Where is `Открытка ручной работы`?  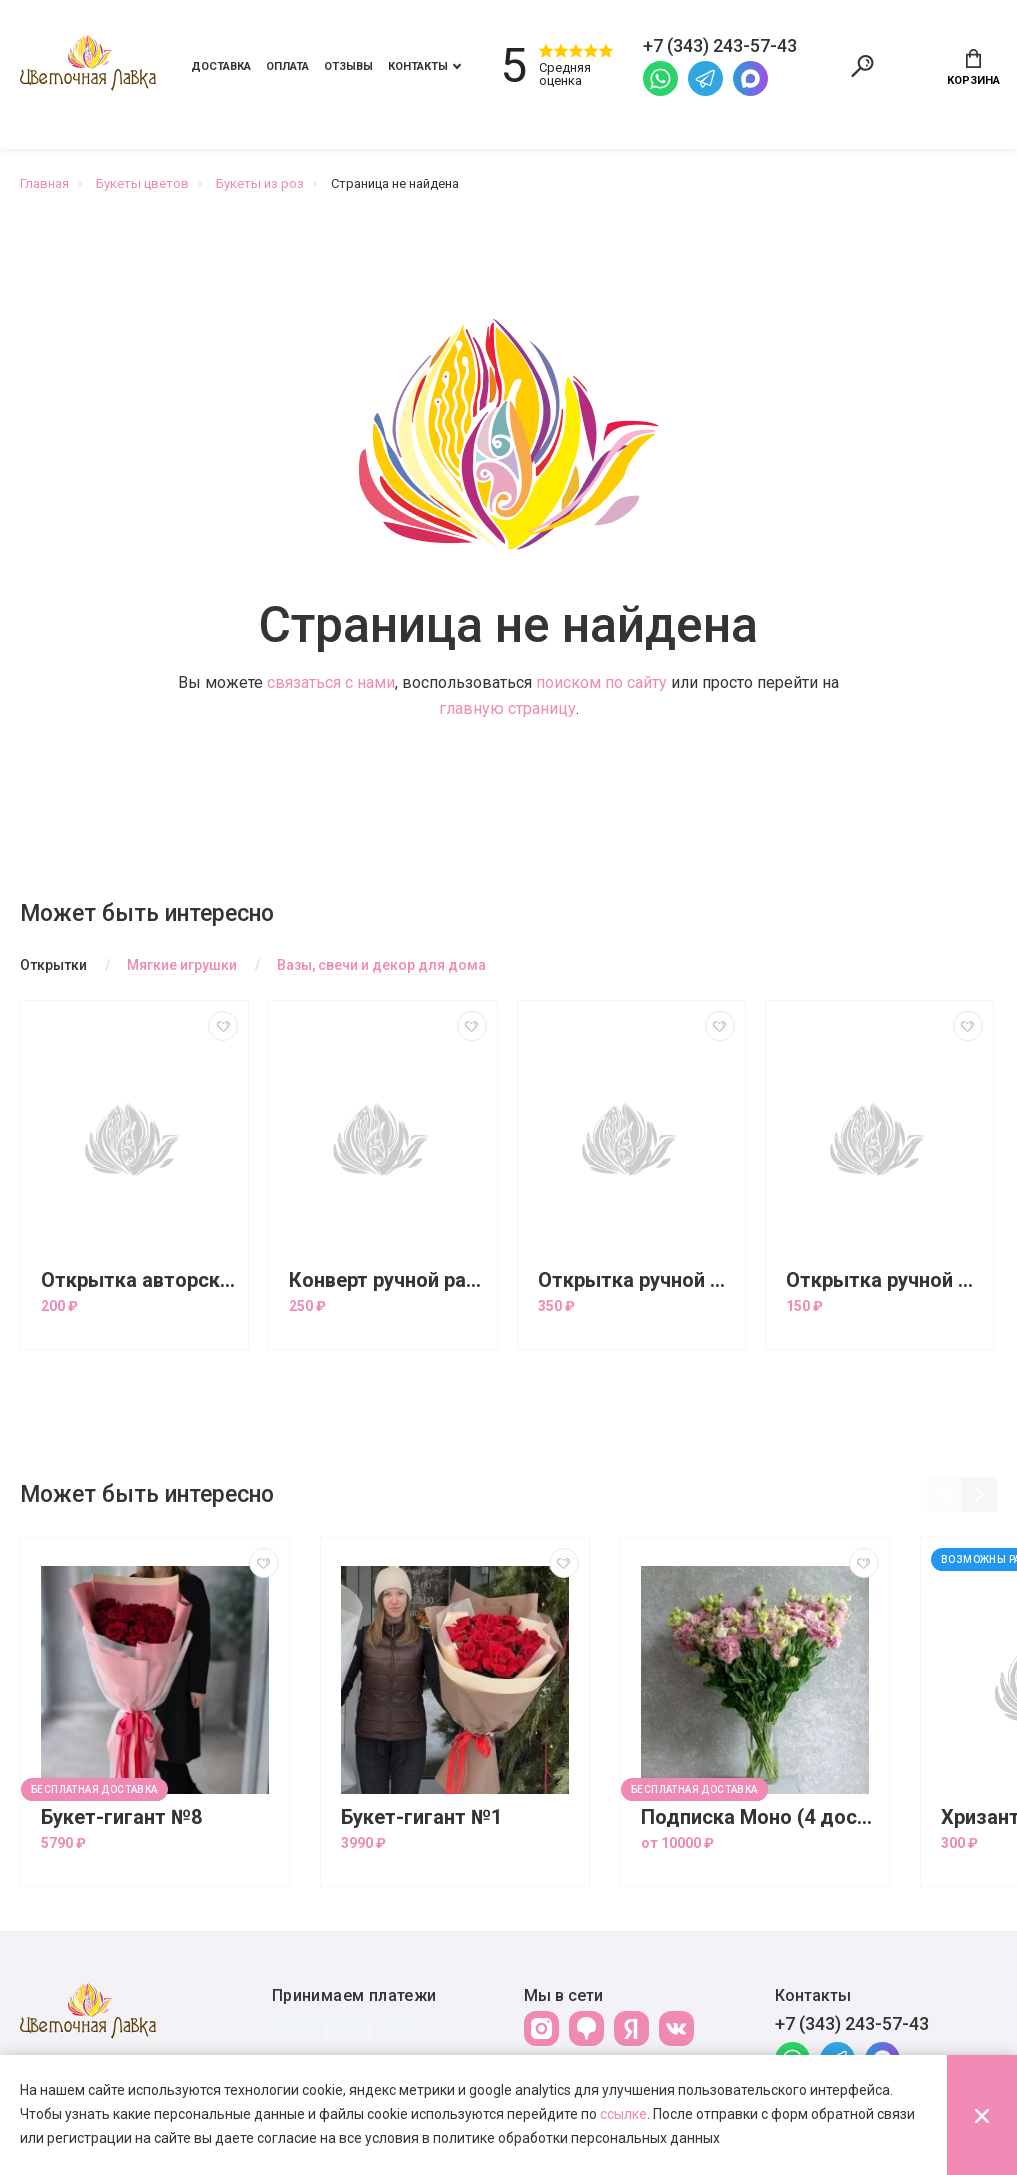
Открытка ручной работы is located at coordinates (884, 1280).